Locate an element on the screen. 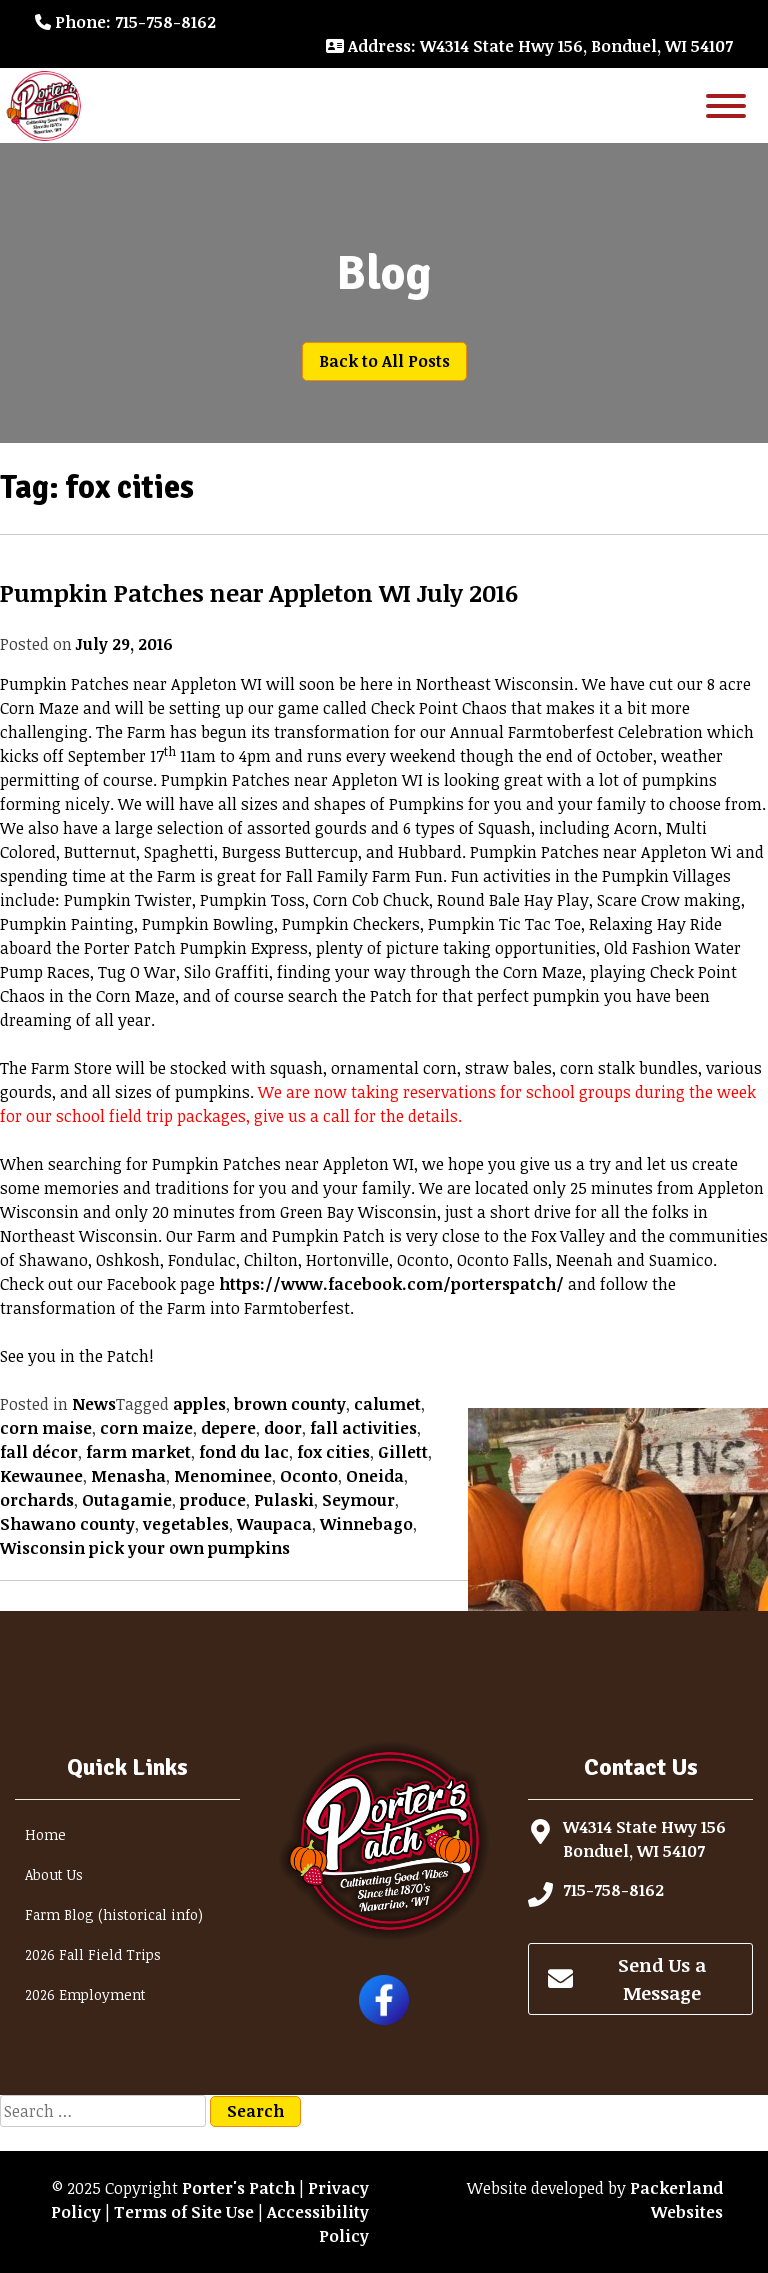 The height and width of the screenshot is (2273, 768). fox cities is located at coordinates (333, 1452).